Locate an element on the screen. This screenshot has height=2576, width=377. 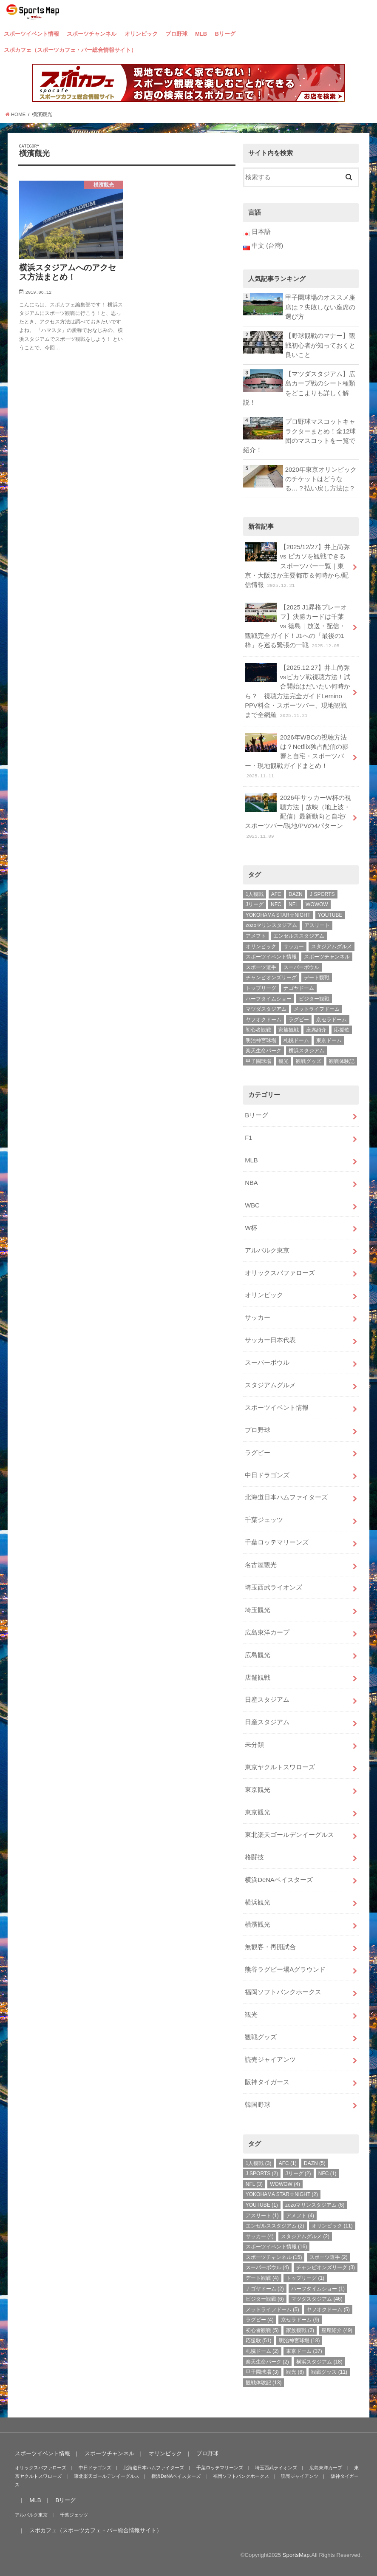
スーパーボウル [スーパーボウル (4個の項目)] is located at coordinates (301, 967).